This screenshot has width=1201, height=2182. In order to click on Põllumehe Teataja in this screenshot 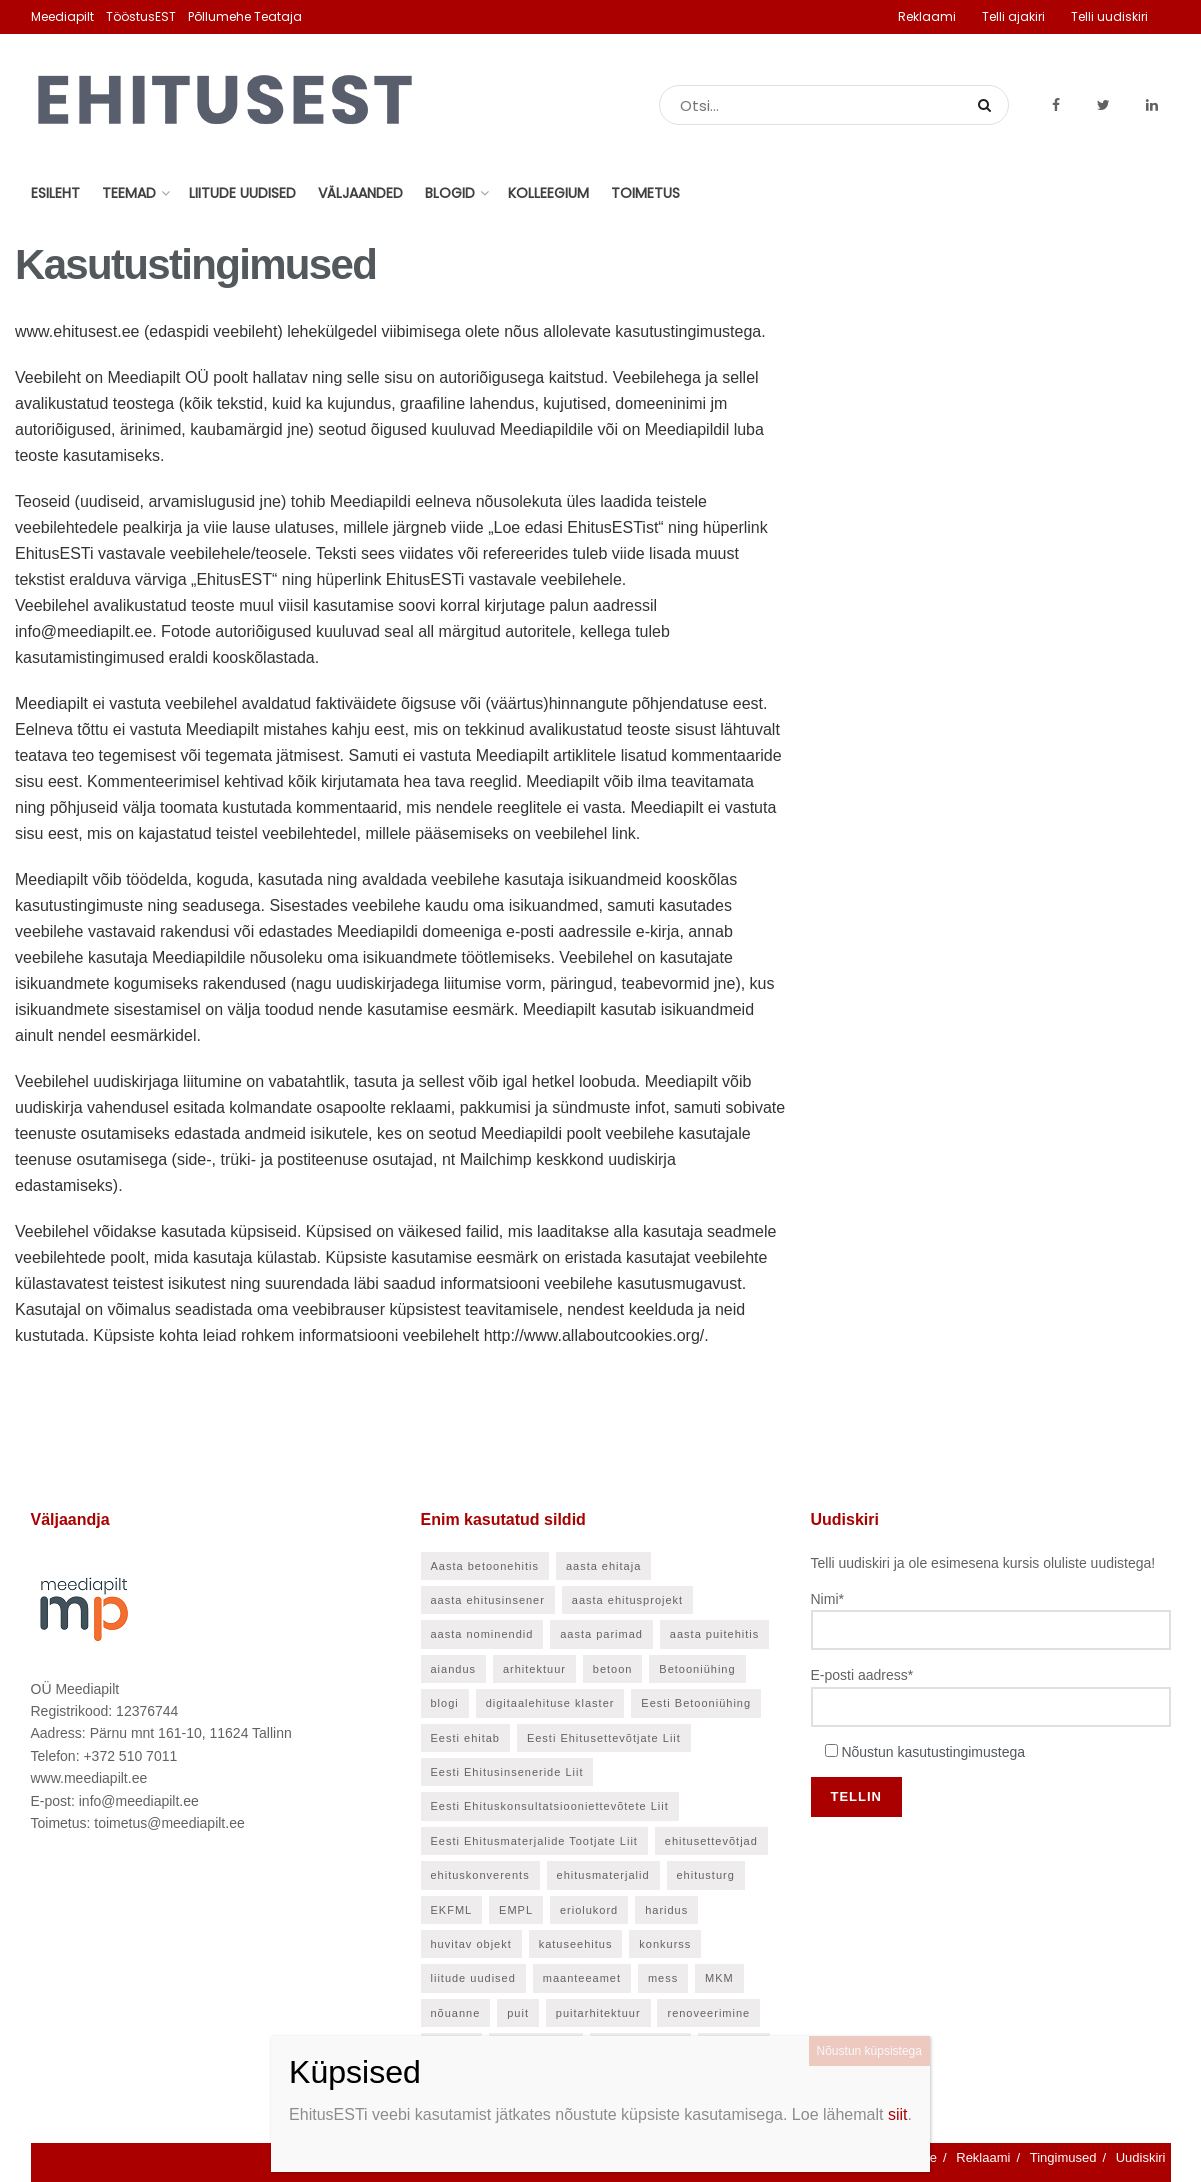, I will do `click(245, 16)`.